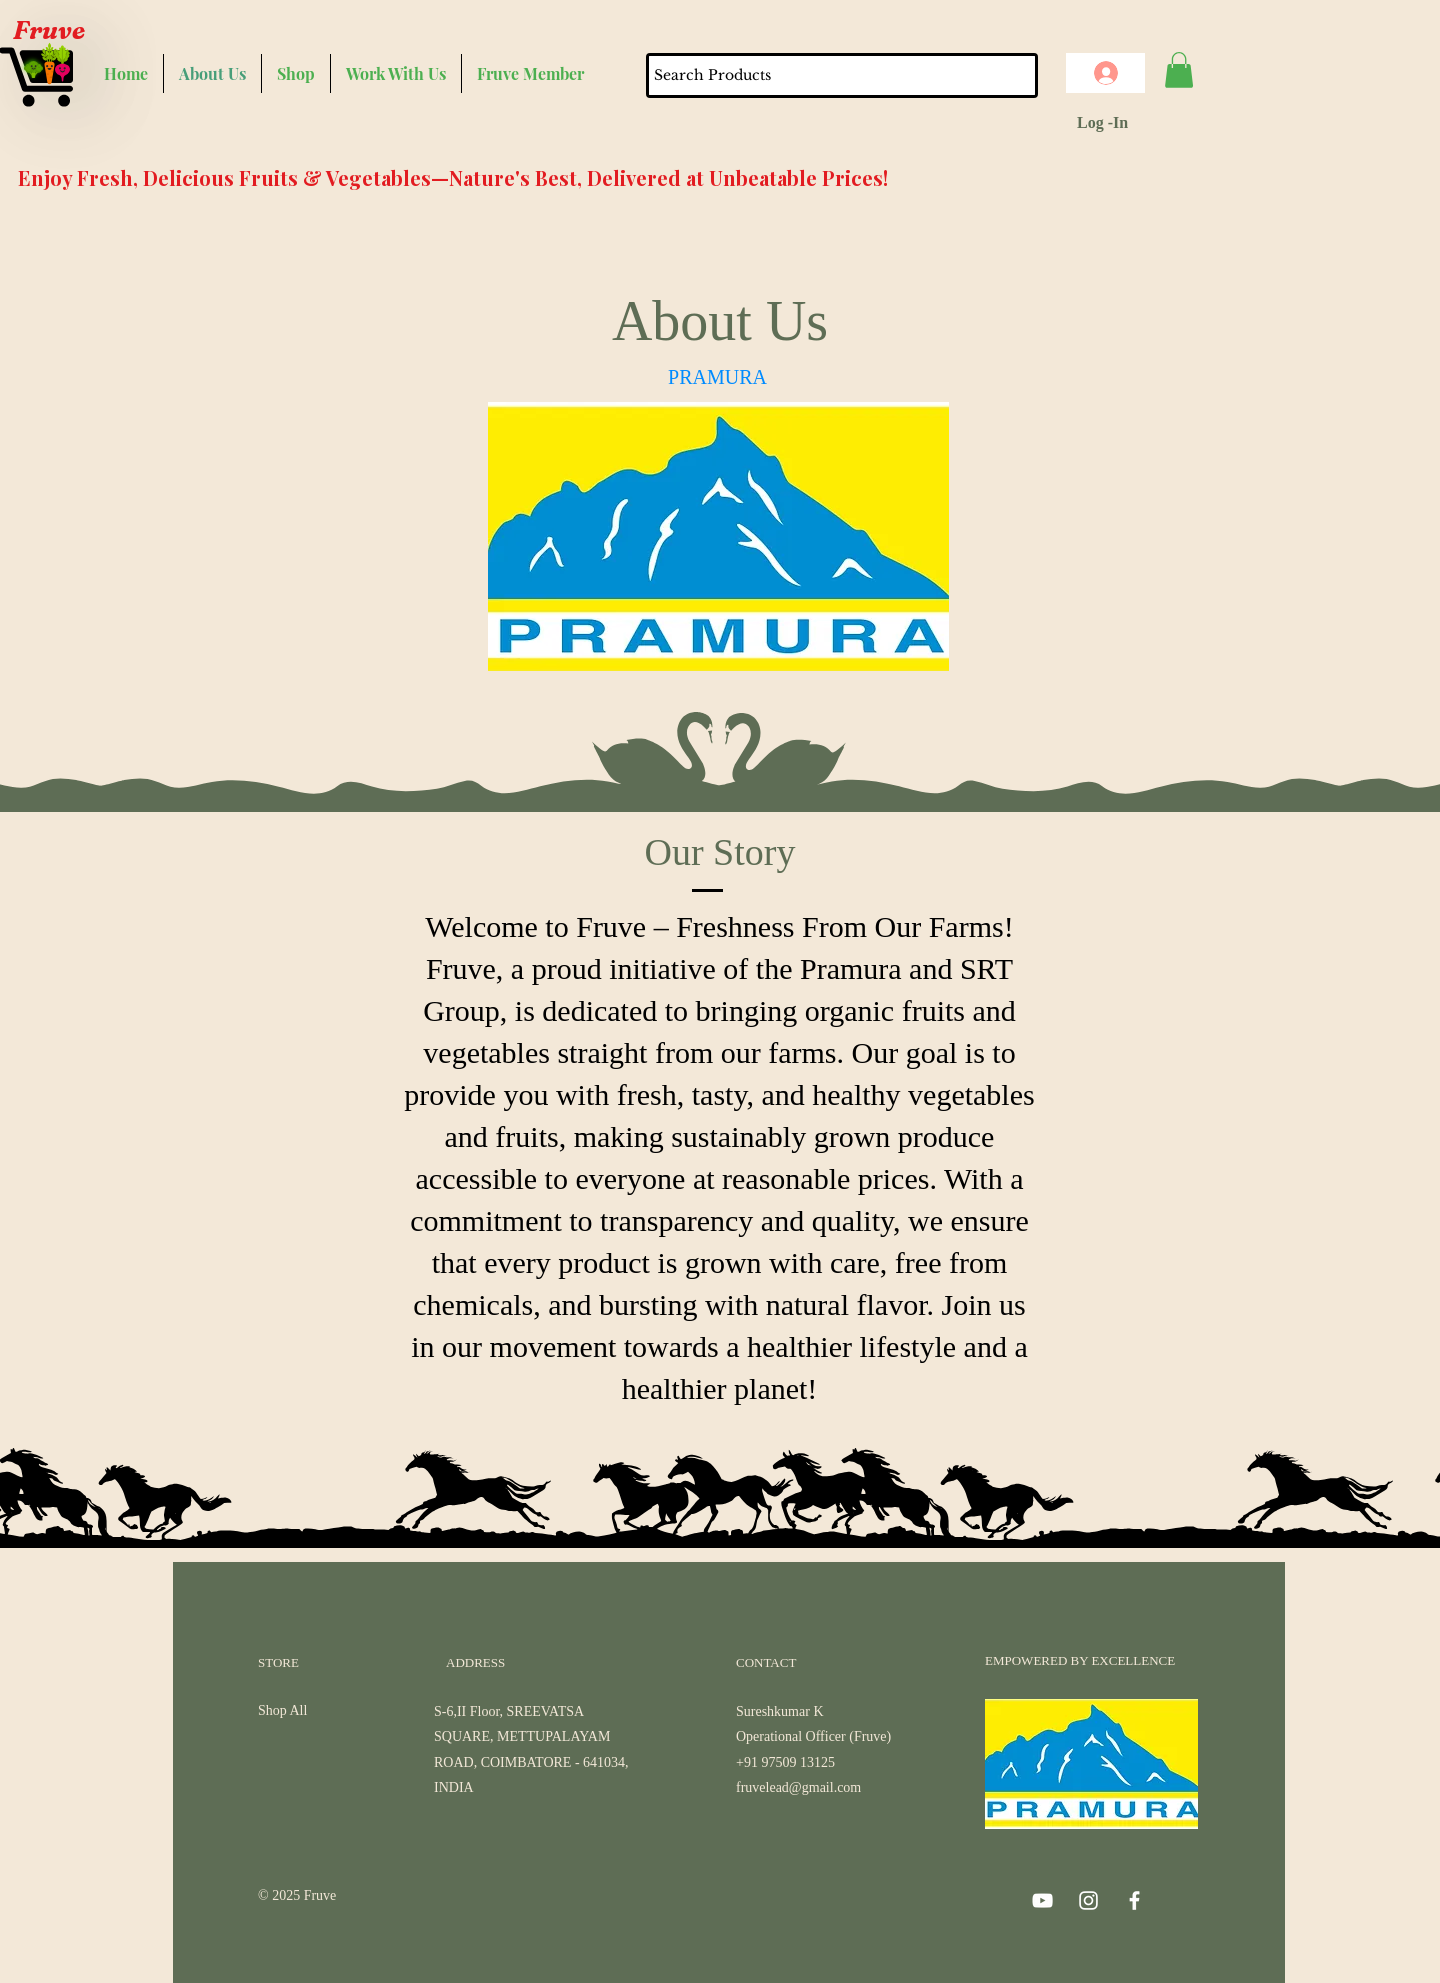 The image size is (1440, 1983). What do you see at coordinates (282, 1710) in the screenshot?
I see `Shop All` at bounding box center [282, 1710].